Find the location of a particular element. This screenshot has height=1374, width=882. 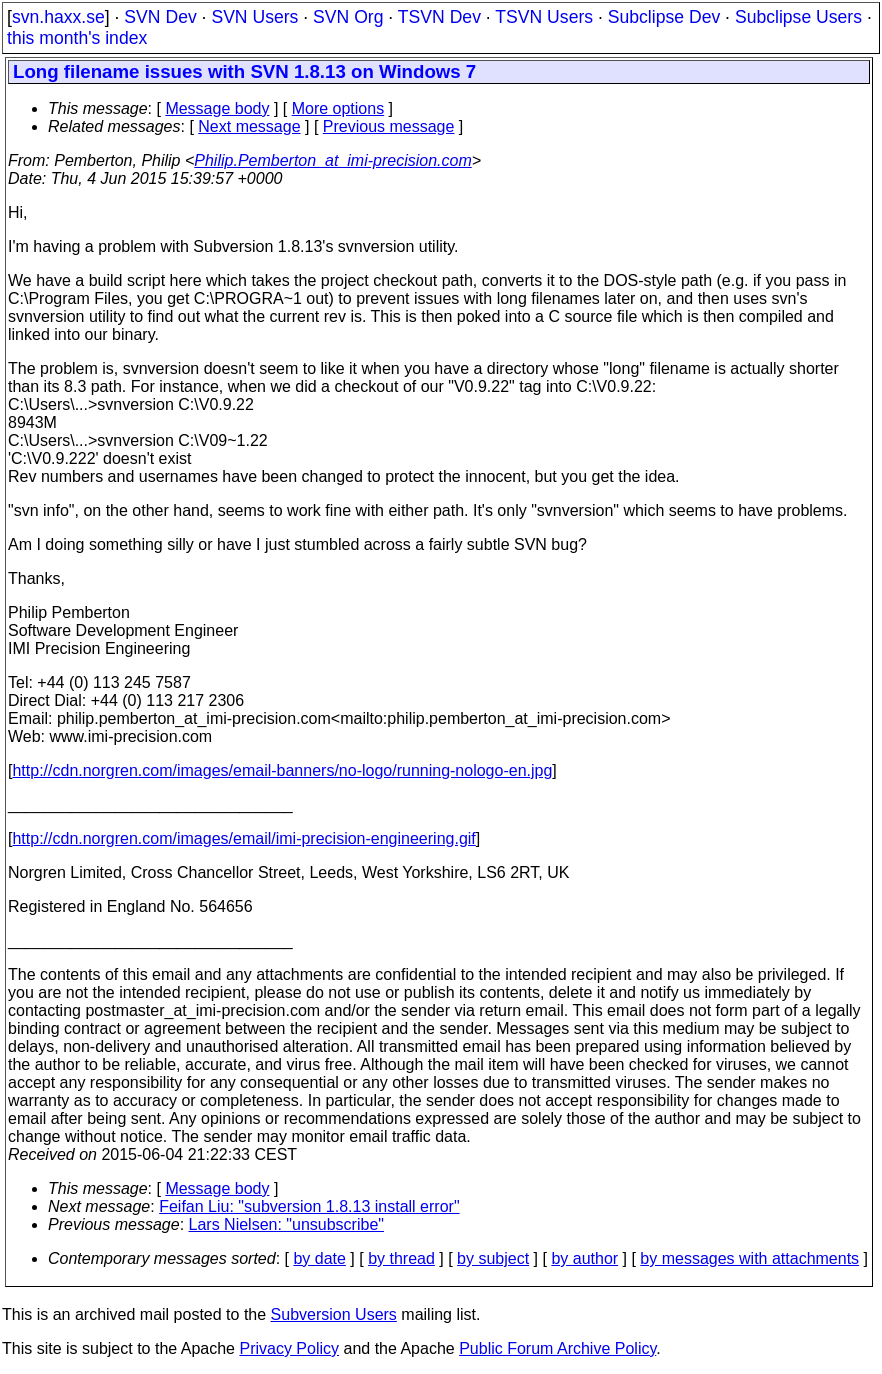

Subclipse Users is located at coordinates (798, 17).